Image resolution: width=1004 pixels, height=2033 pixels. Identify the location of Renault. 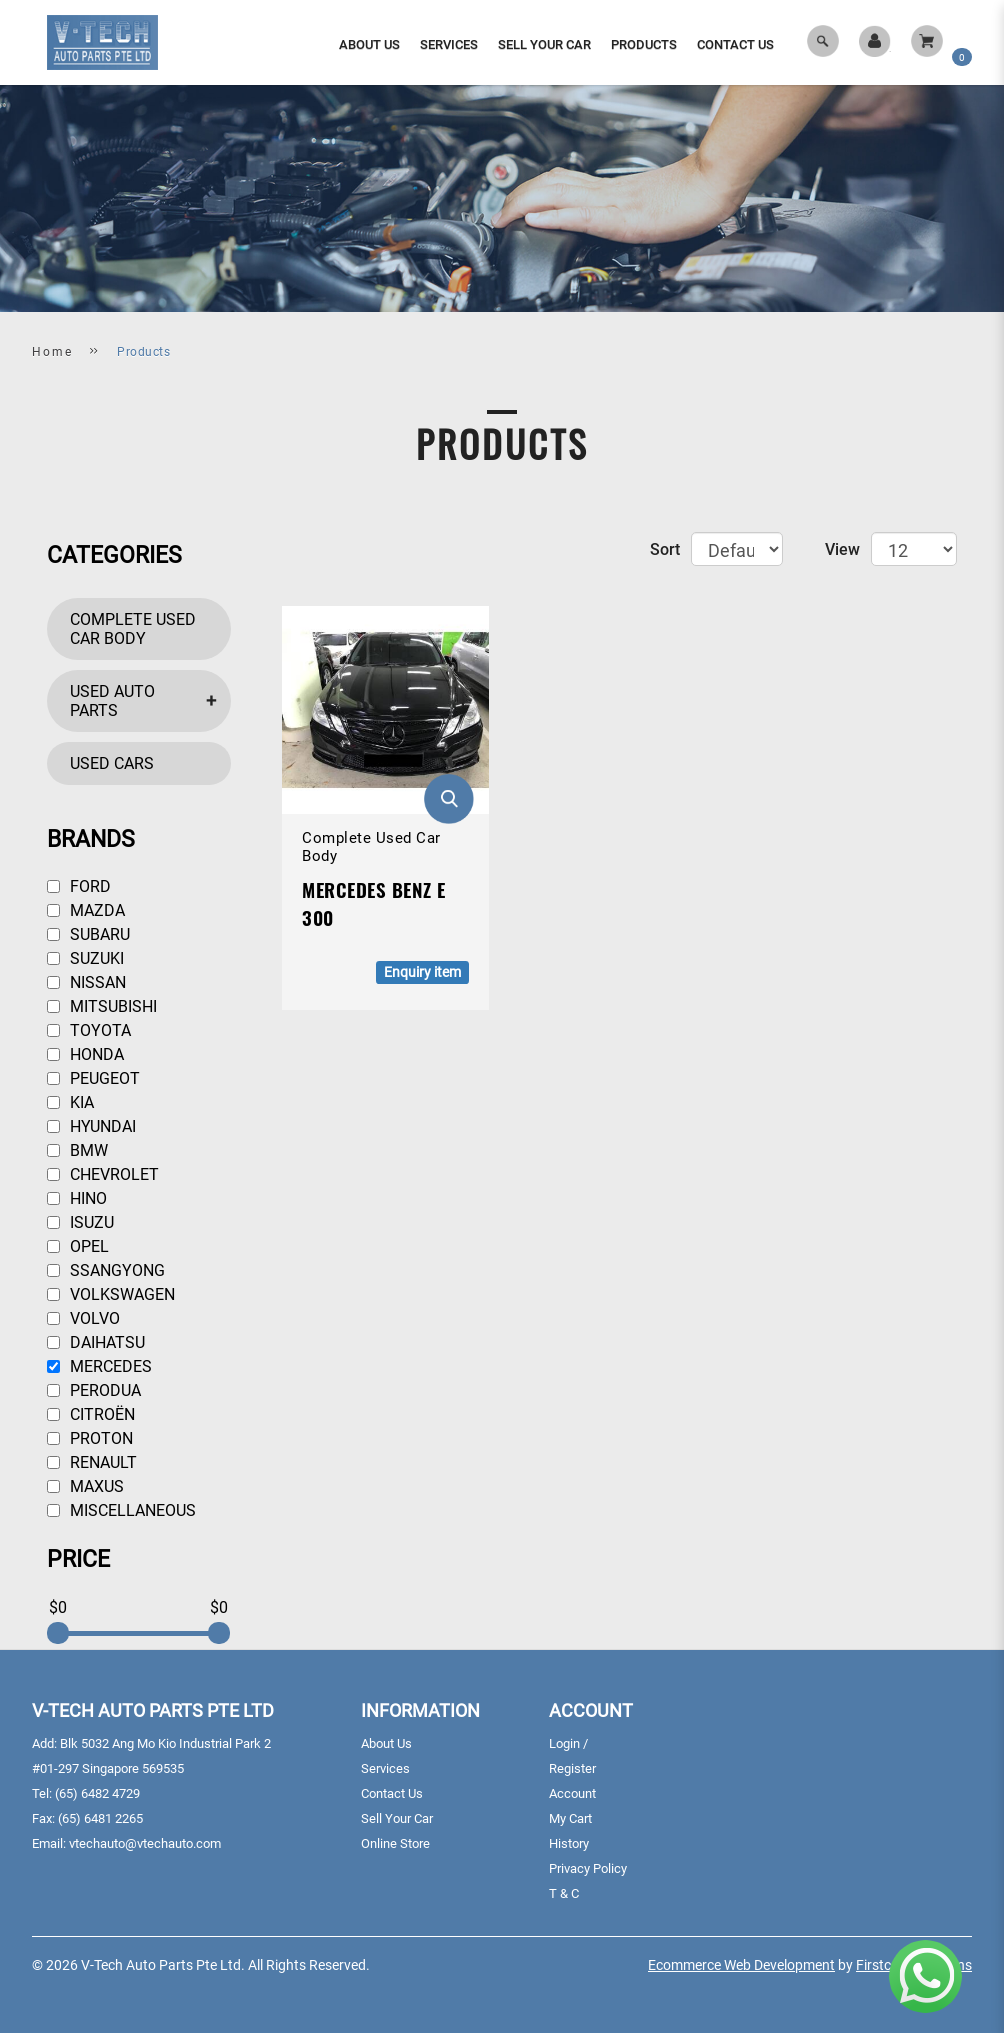
(92, 1462).